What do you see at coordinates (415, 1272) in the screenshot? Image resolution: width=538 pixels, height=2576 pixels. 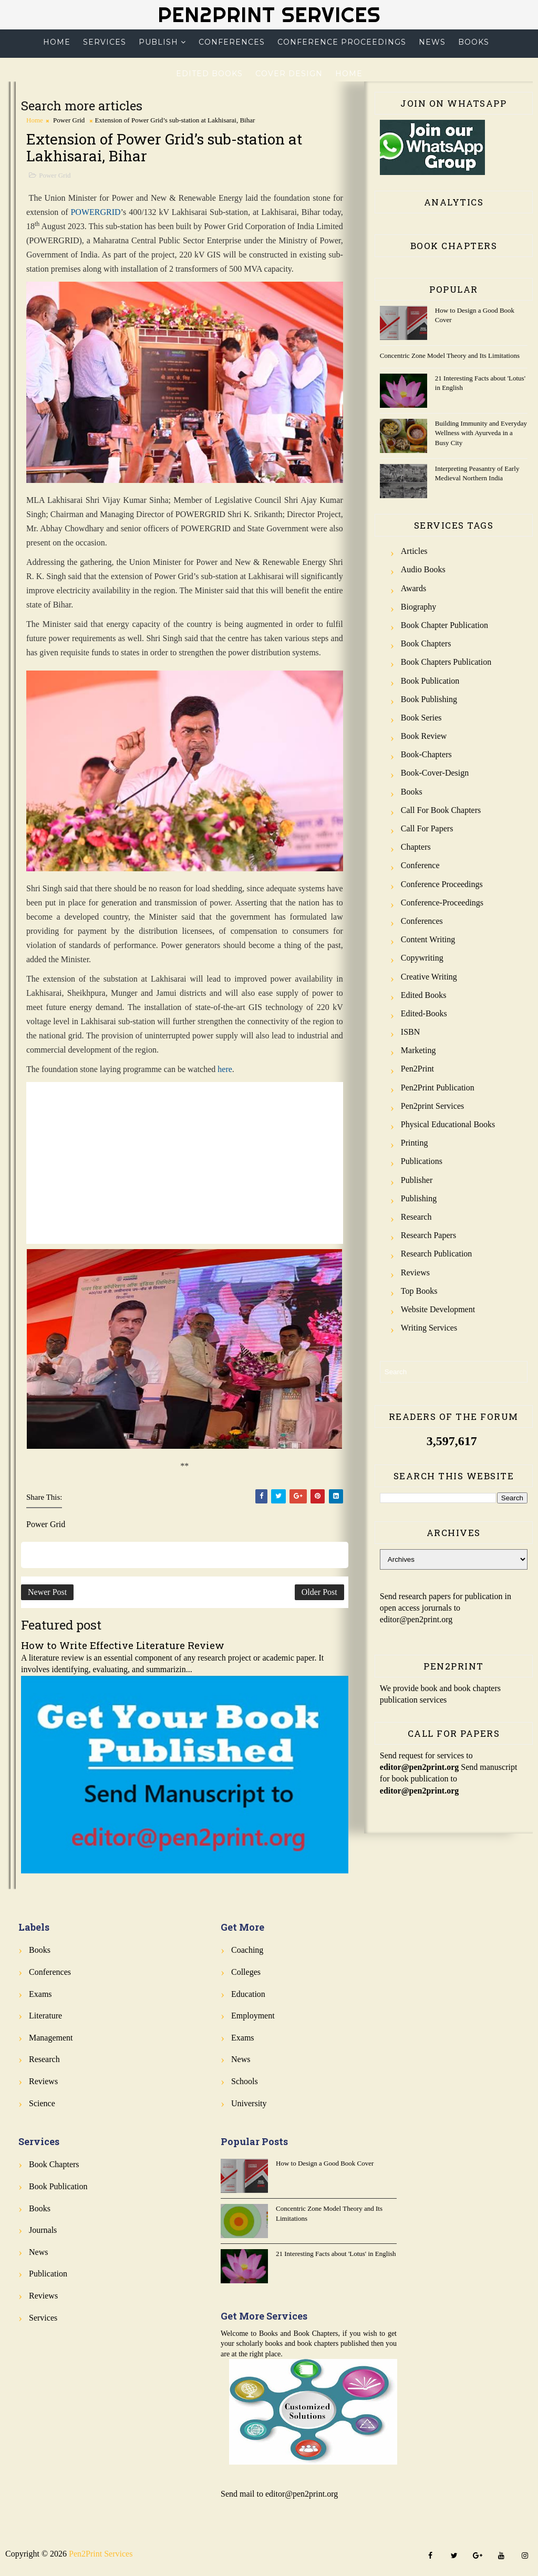 I see `Reviews` at bounding box center [415, 1272].